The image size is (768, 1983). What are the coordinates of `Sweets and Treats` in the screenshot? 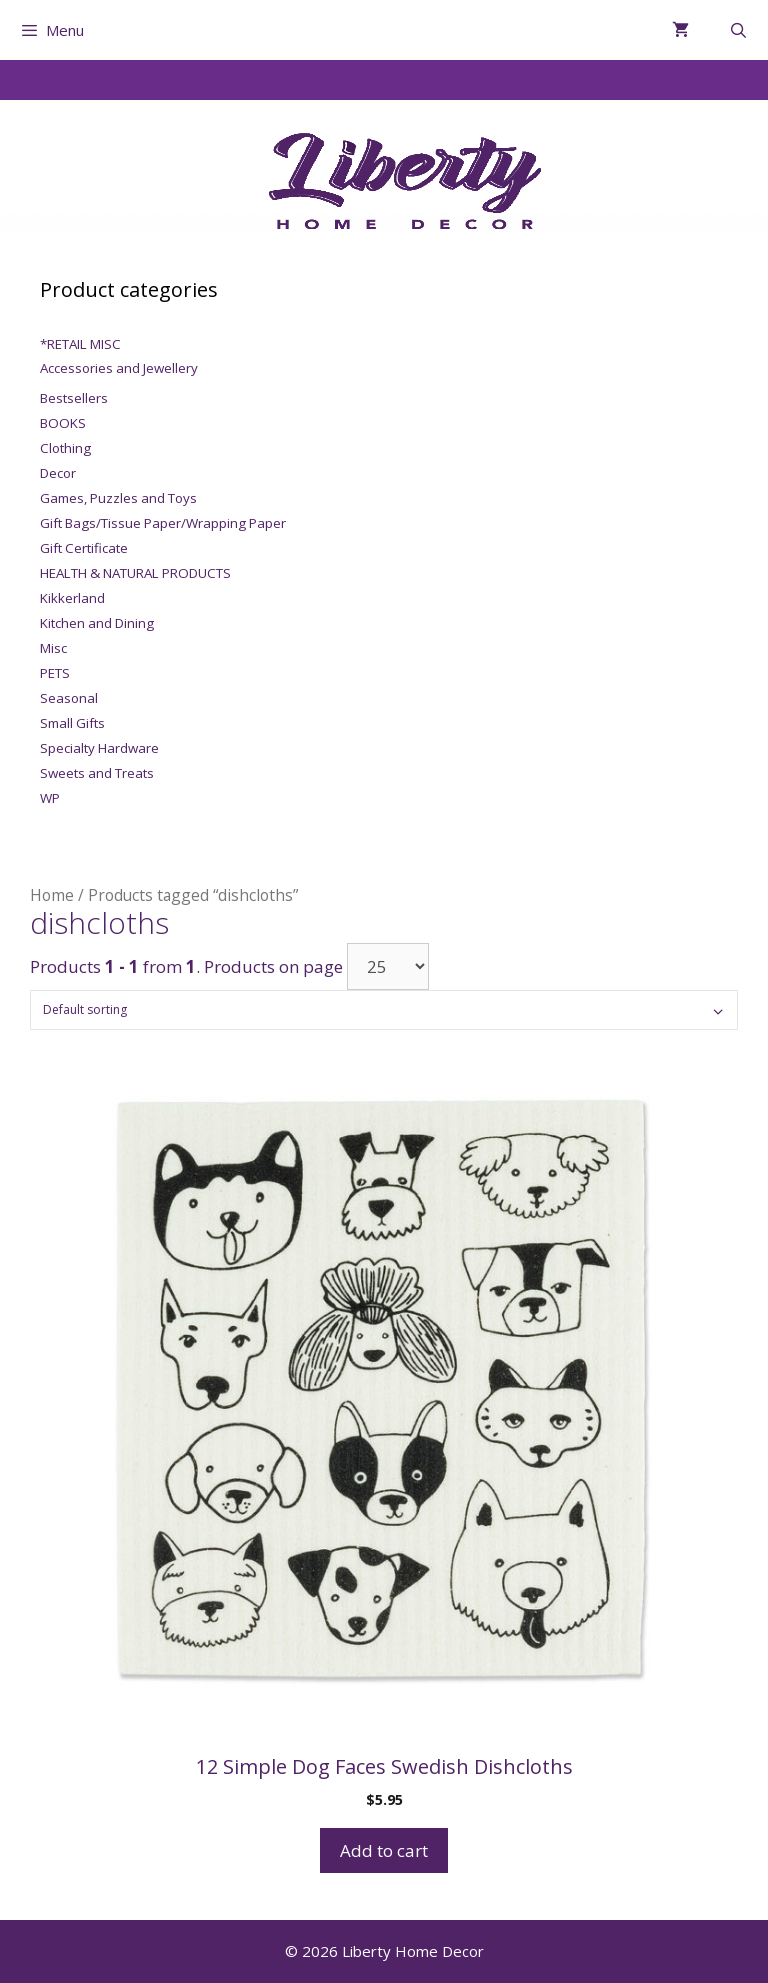 It's located at (97, 773).